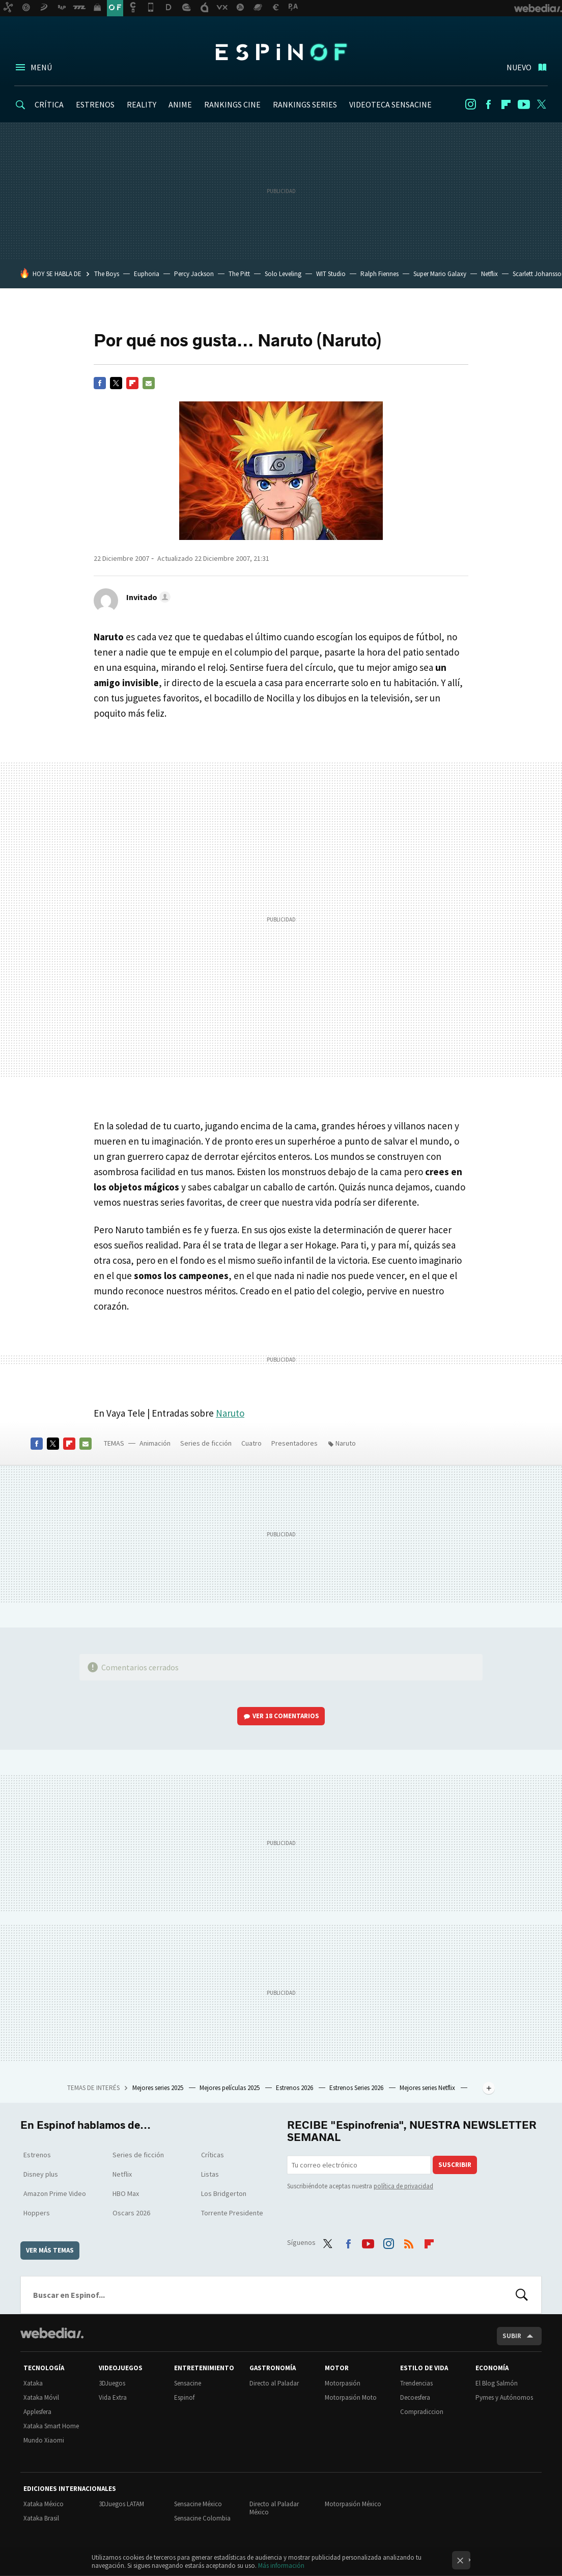 The height and width of the screenshot is (2576, 562). What do you see at coordinates (180, 104) in the screenshot?
I see `ANIME` at bounding box center [180, 104].